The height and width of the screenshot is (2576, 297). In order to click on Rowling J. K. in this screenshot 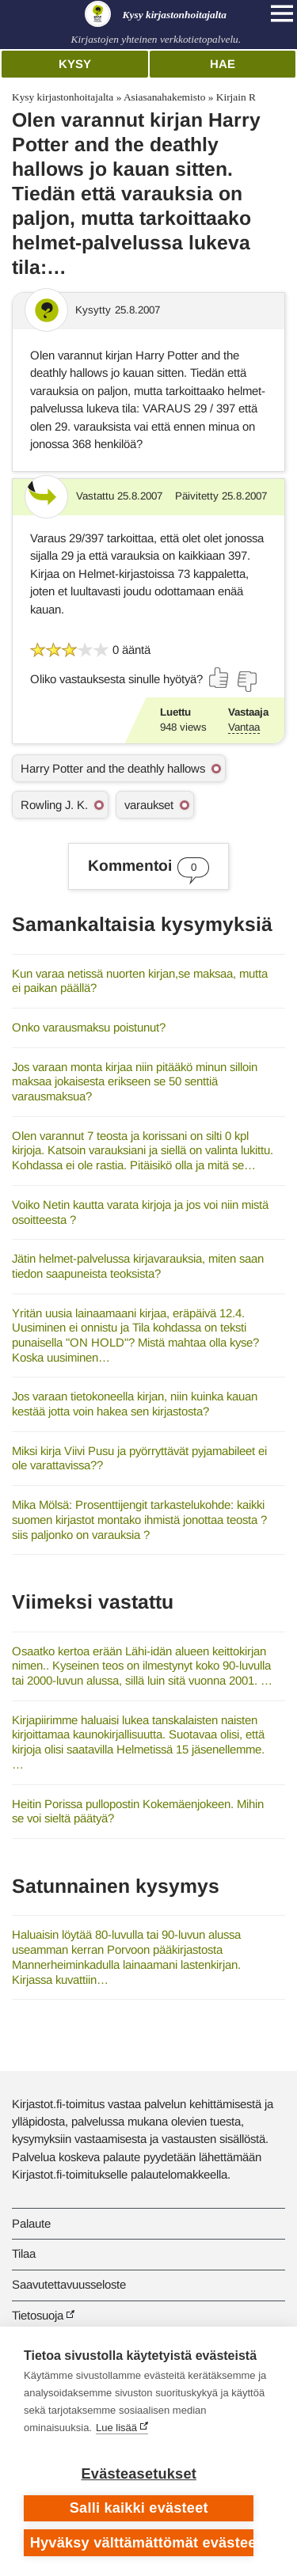, I will do `click(54, 804)`.